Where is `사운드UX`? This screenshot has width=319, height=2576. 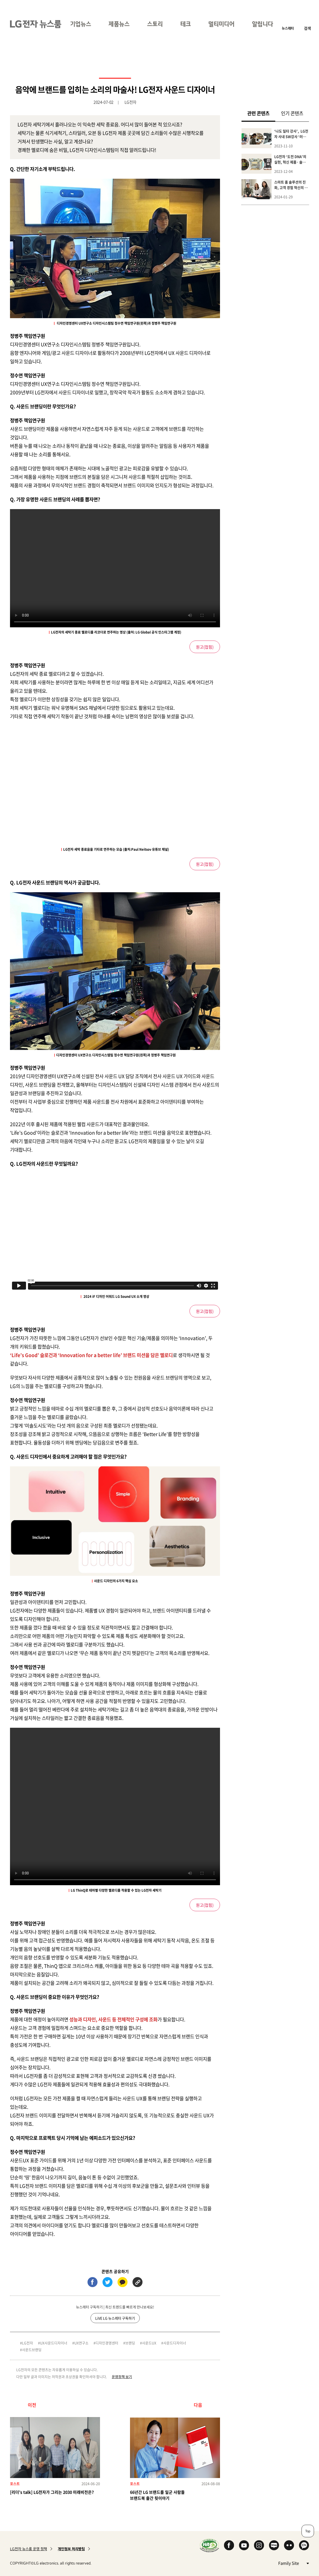
사운드UX is located at coordinates (149, 2342).